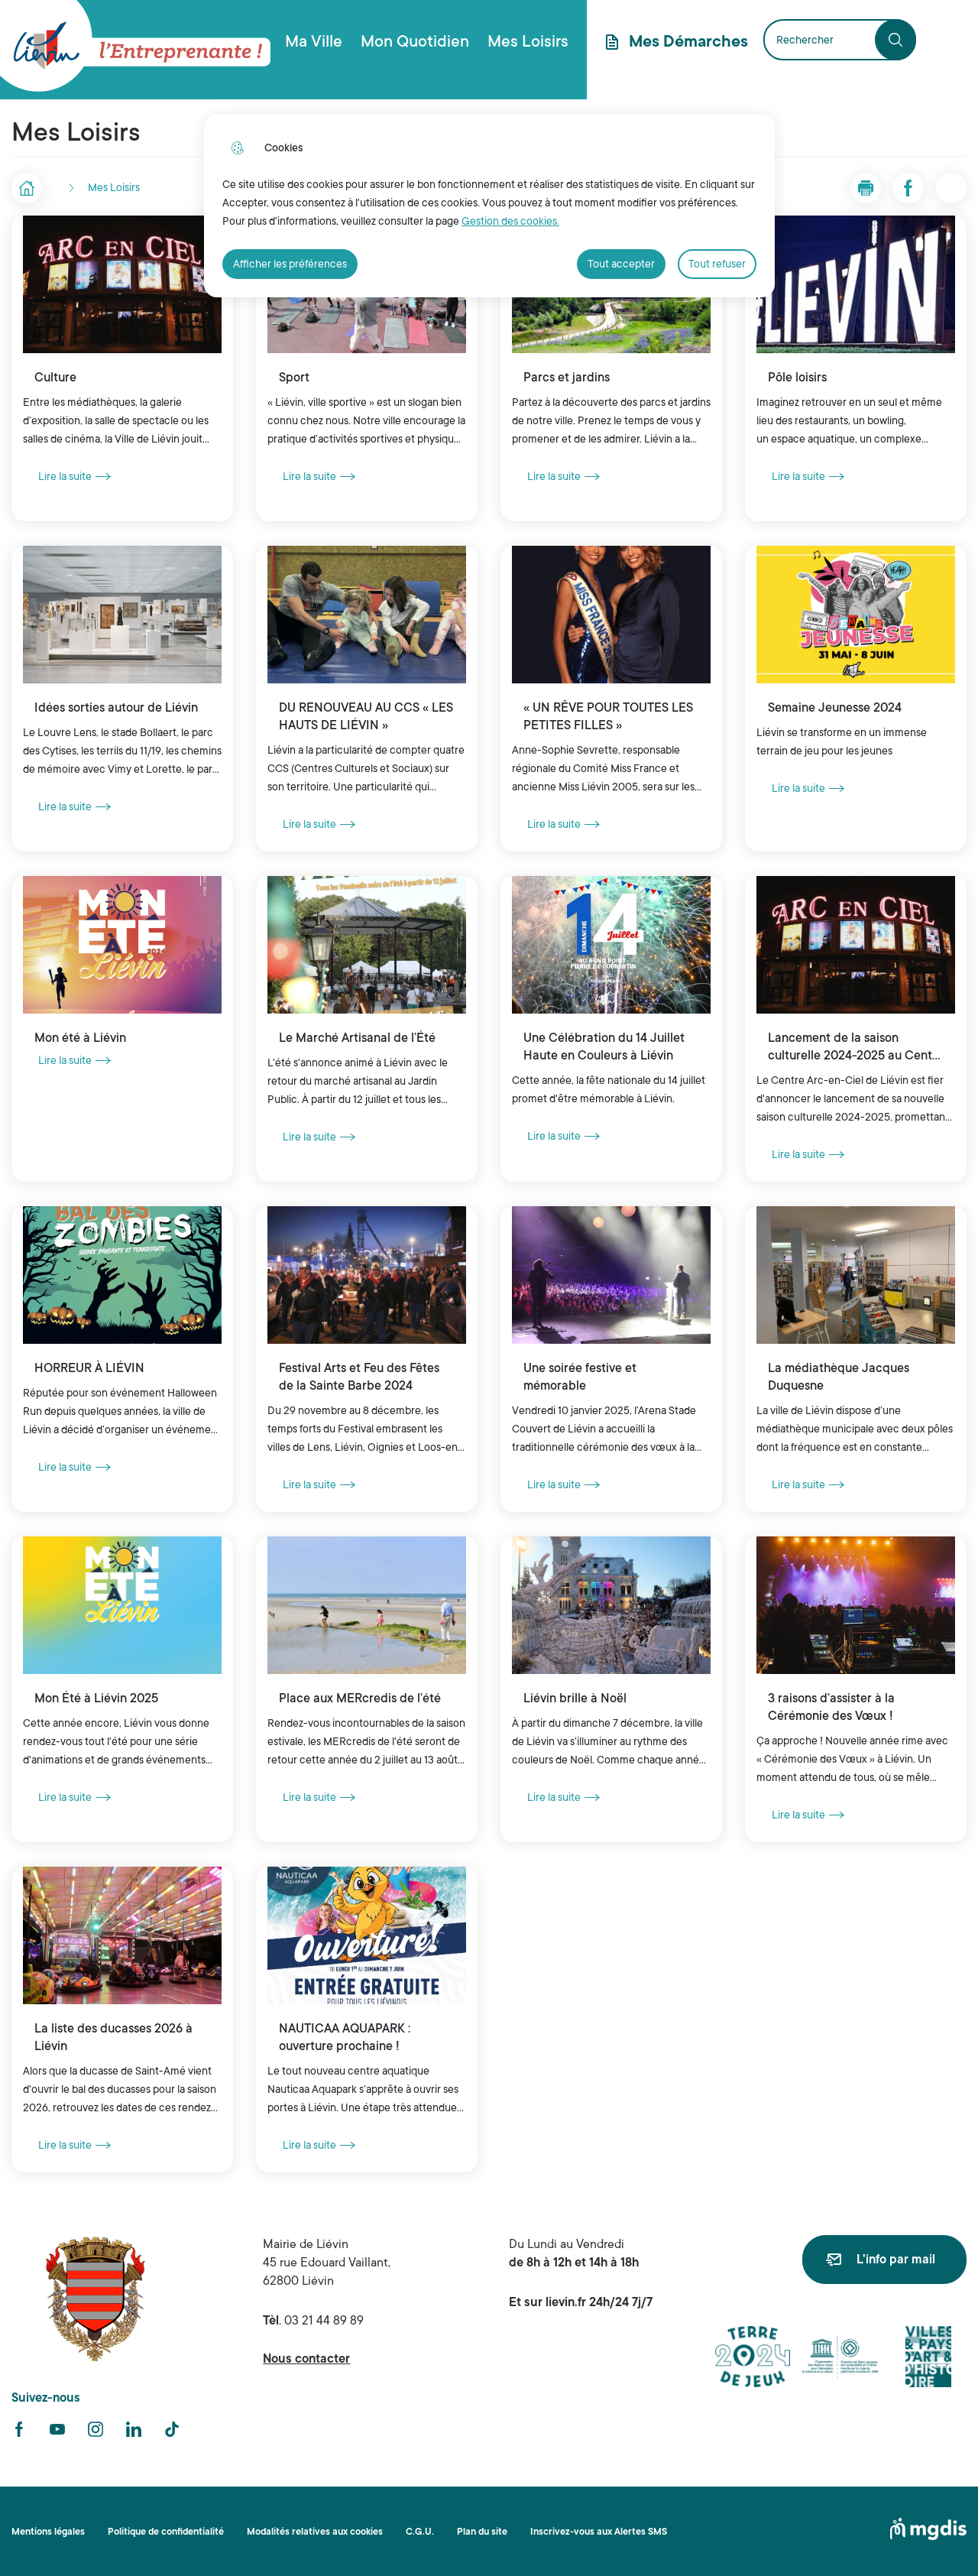 Image resolution: width=978 pixels, height=2576 pixels. I want to click on Afficher les préférences [Selectionnez pour afficher les préfèrences], so click(290, 264).